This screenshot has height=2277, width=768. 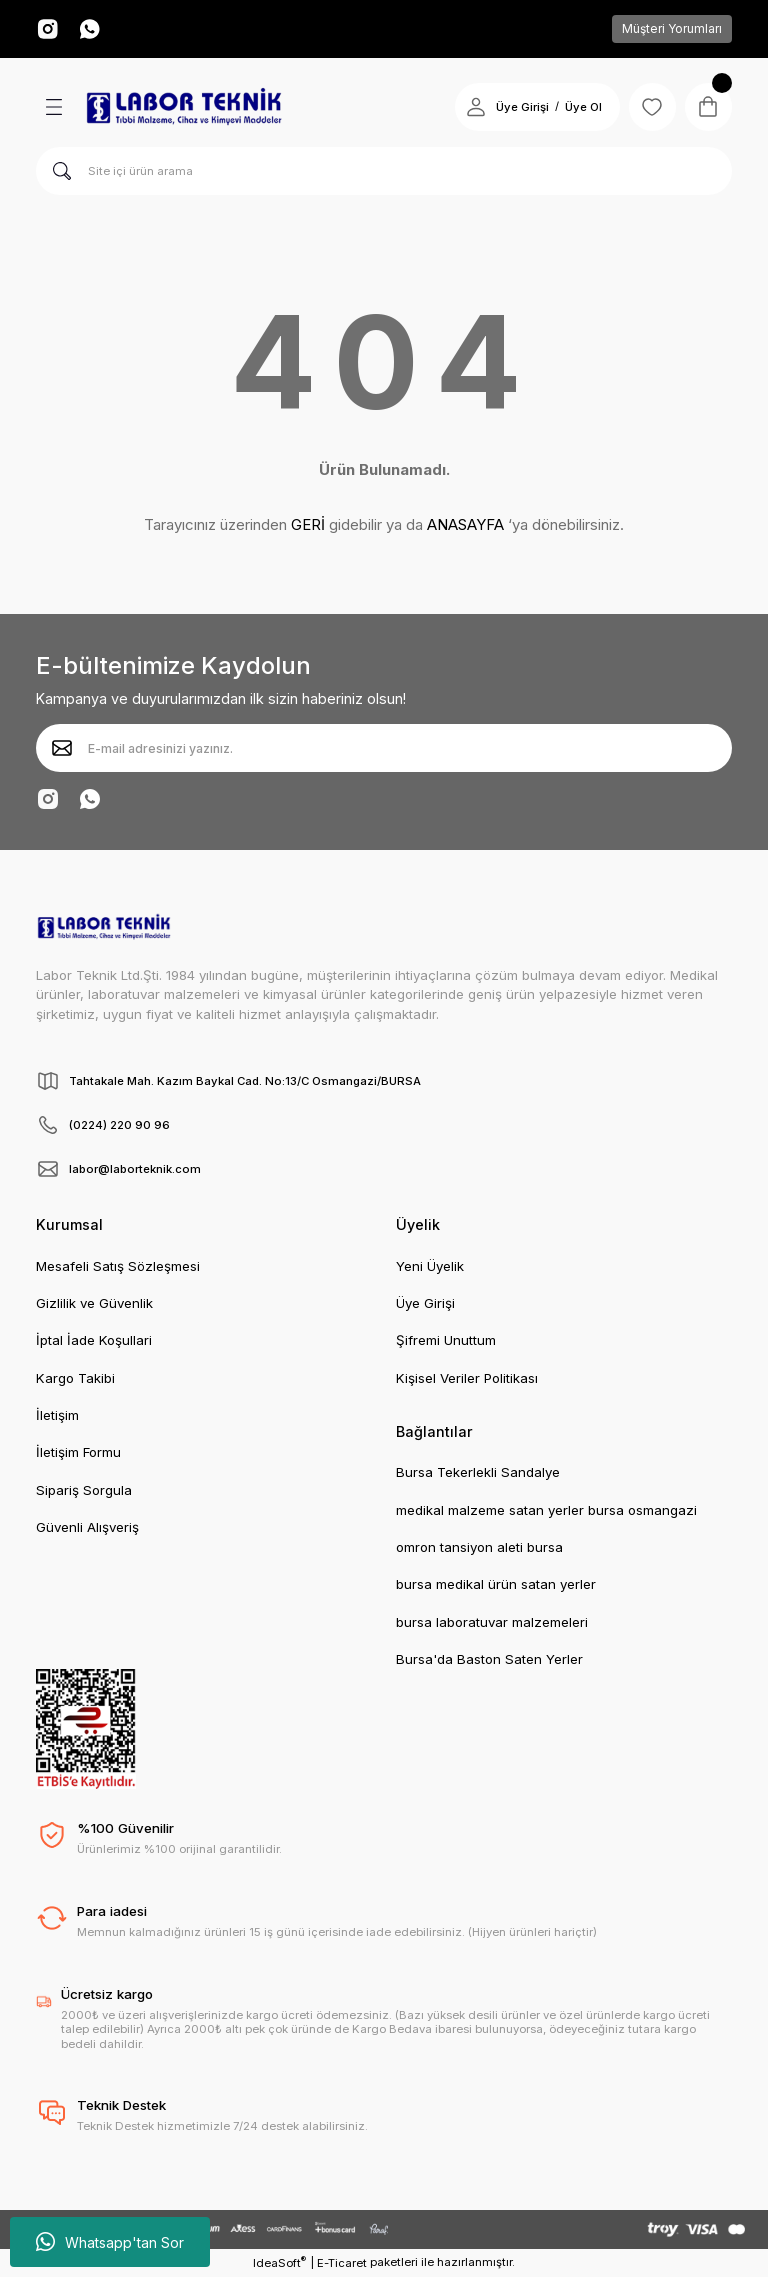 I want to click on [Logo], so click(x=184, y=107).